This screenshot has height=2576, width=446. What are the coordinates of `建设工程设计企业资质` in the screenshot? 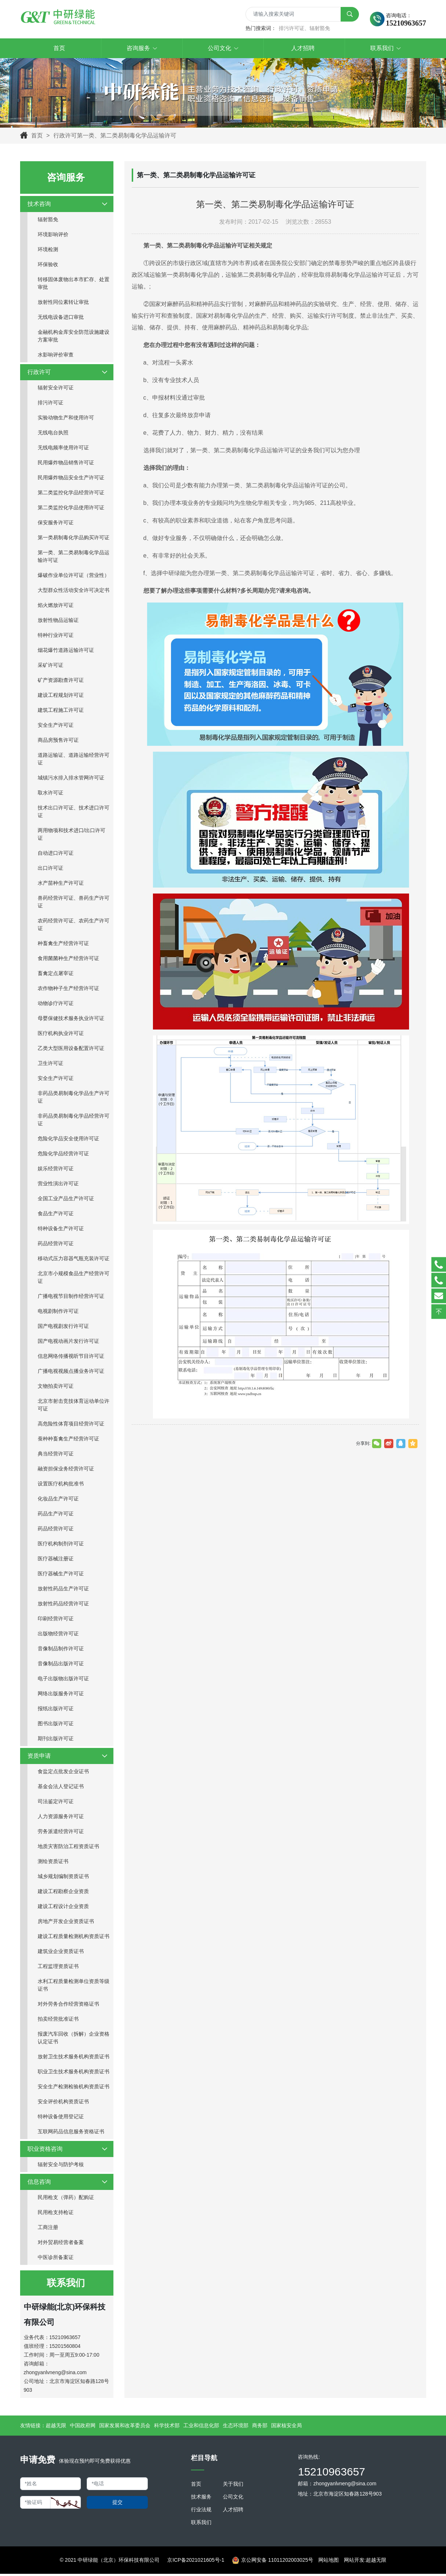 It's located at (63, 1908).